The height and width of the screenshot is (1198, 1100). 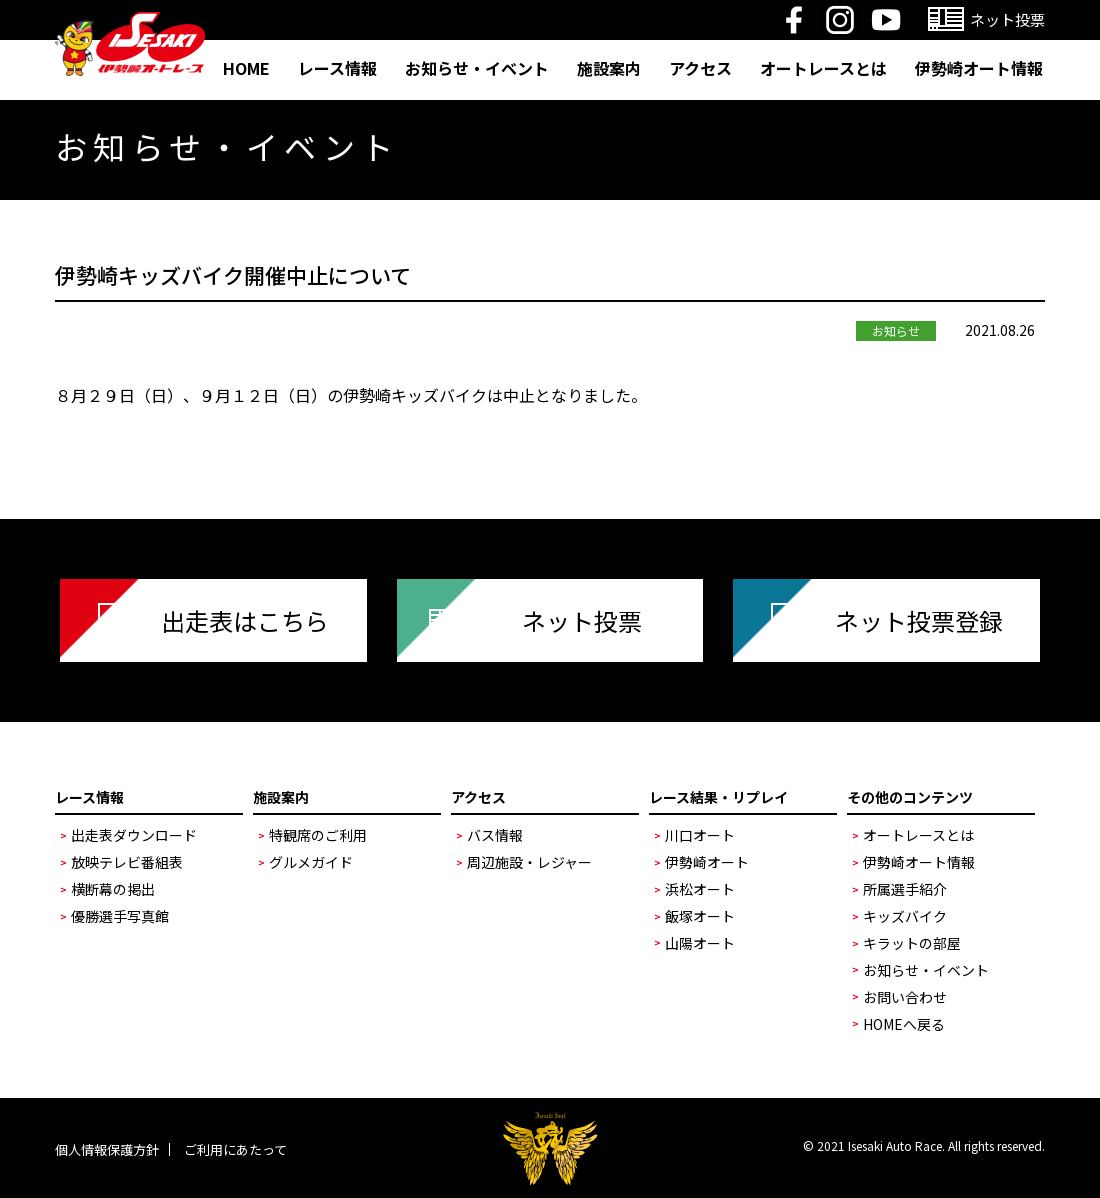 What do you see at coordinates (318, 835) in the screenshot?
I see `特観席のご利用` at bounding box center [318, 835].